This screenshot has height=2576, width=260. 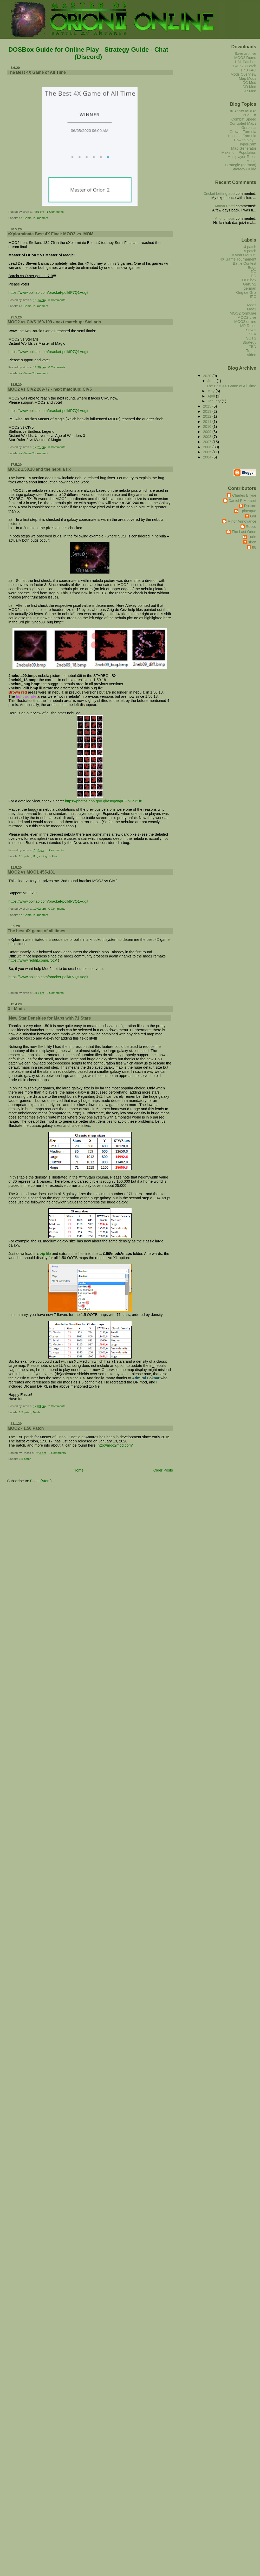 What do you see at coordinates (115, 1445) in the screenshot?
I see `http://moo2mod.com/` at bounding box center [115, 1445].